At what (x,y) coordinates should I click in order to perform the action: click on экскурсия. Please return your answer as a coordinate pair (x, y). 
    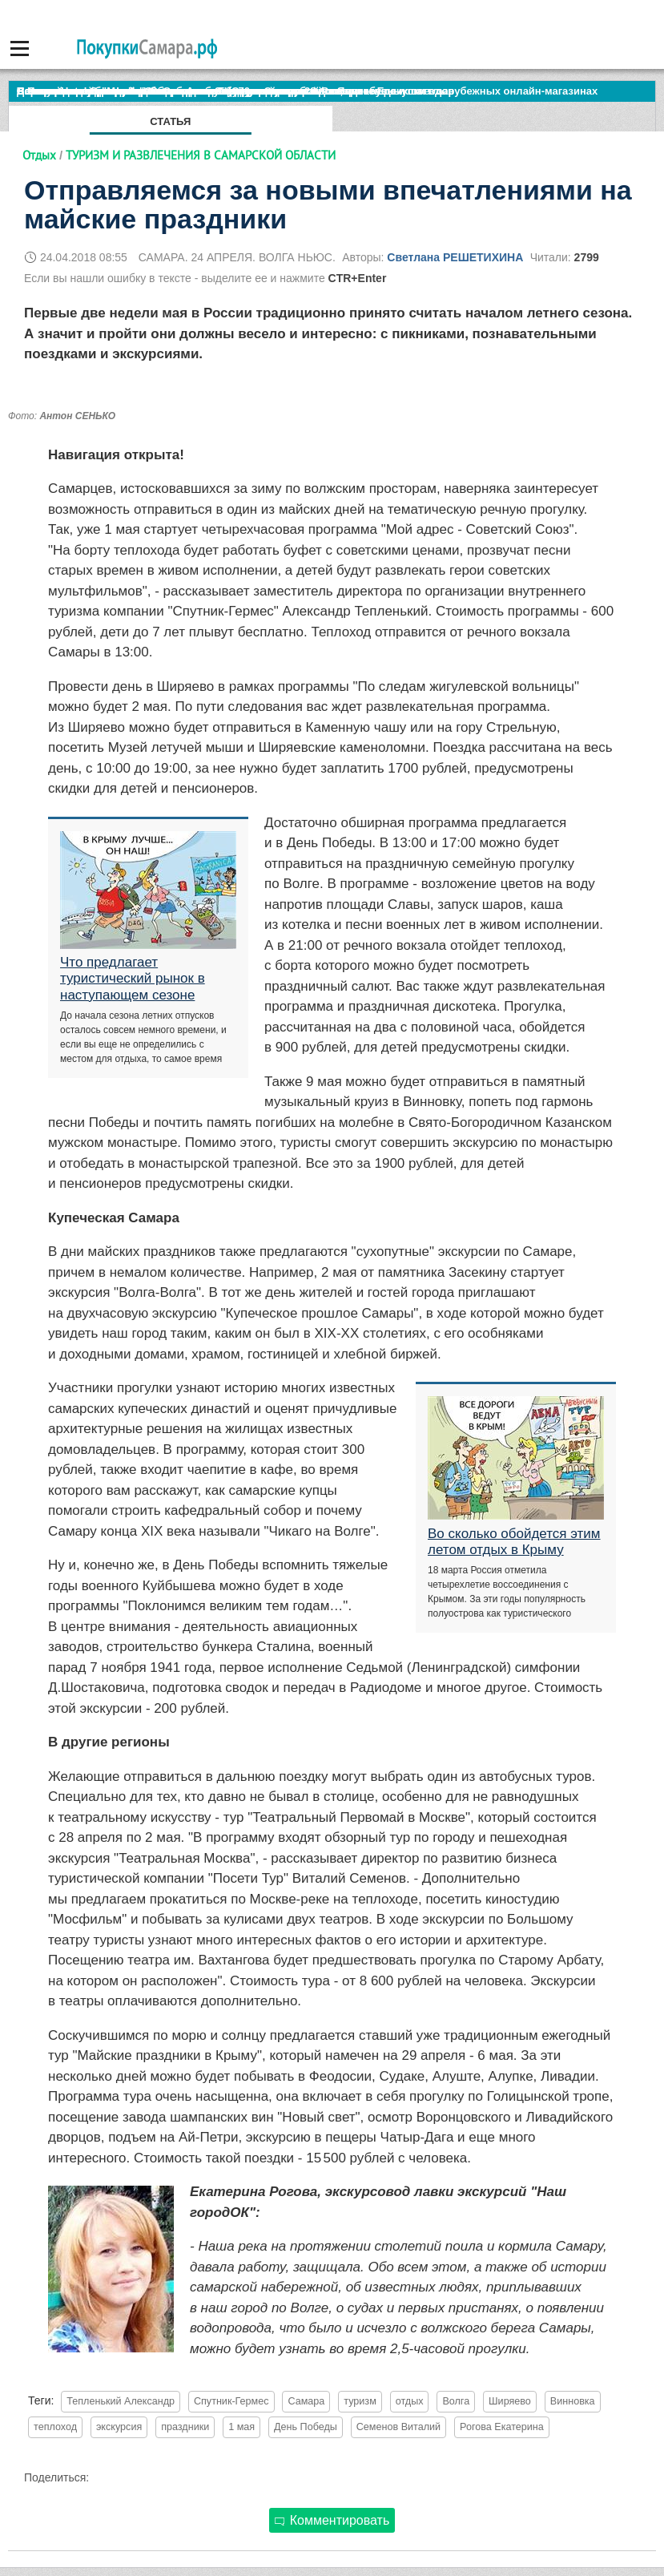
    Looking at the image, I should click on (119, 2427).